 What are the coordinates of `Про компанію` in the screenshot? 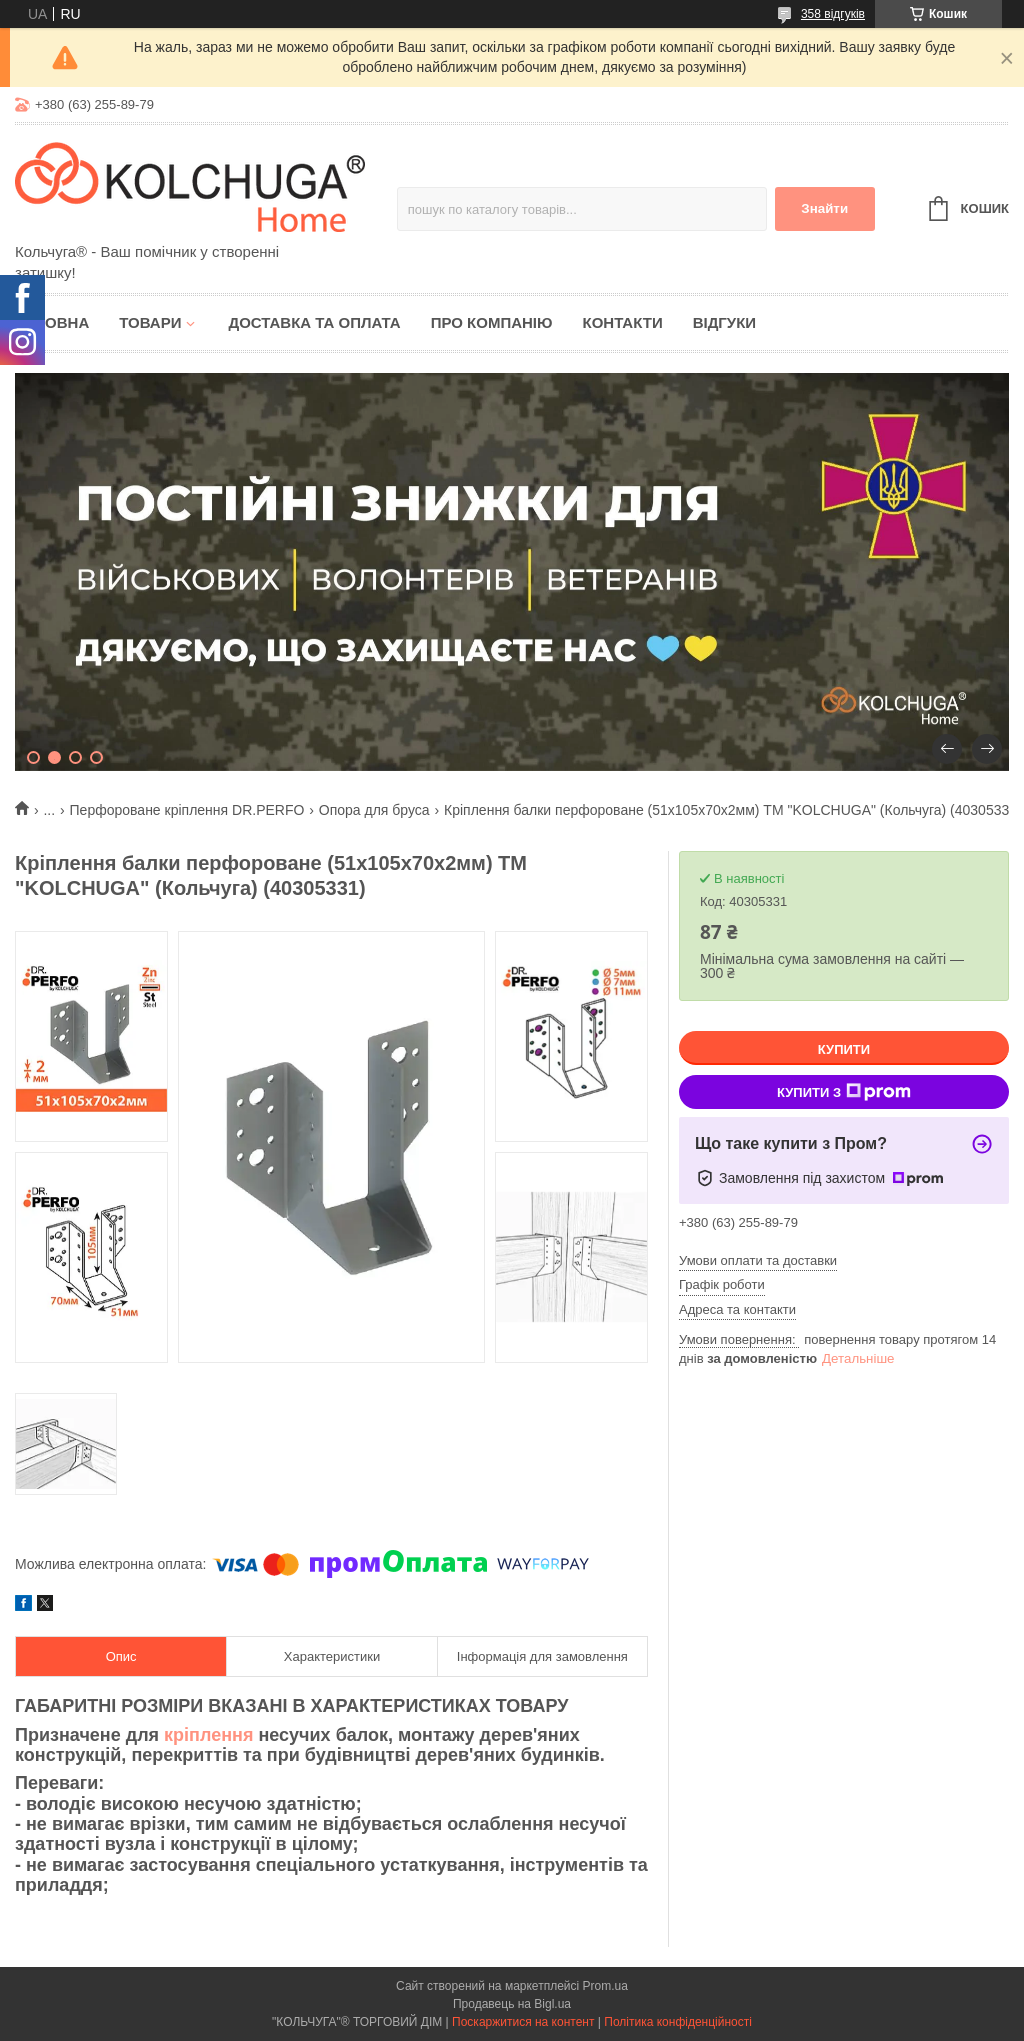 It's located at (492, 322).